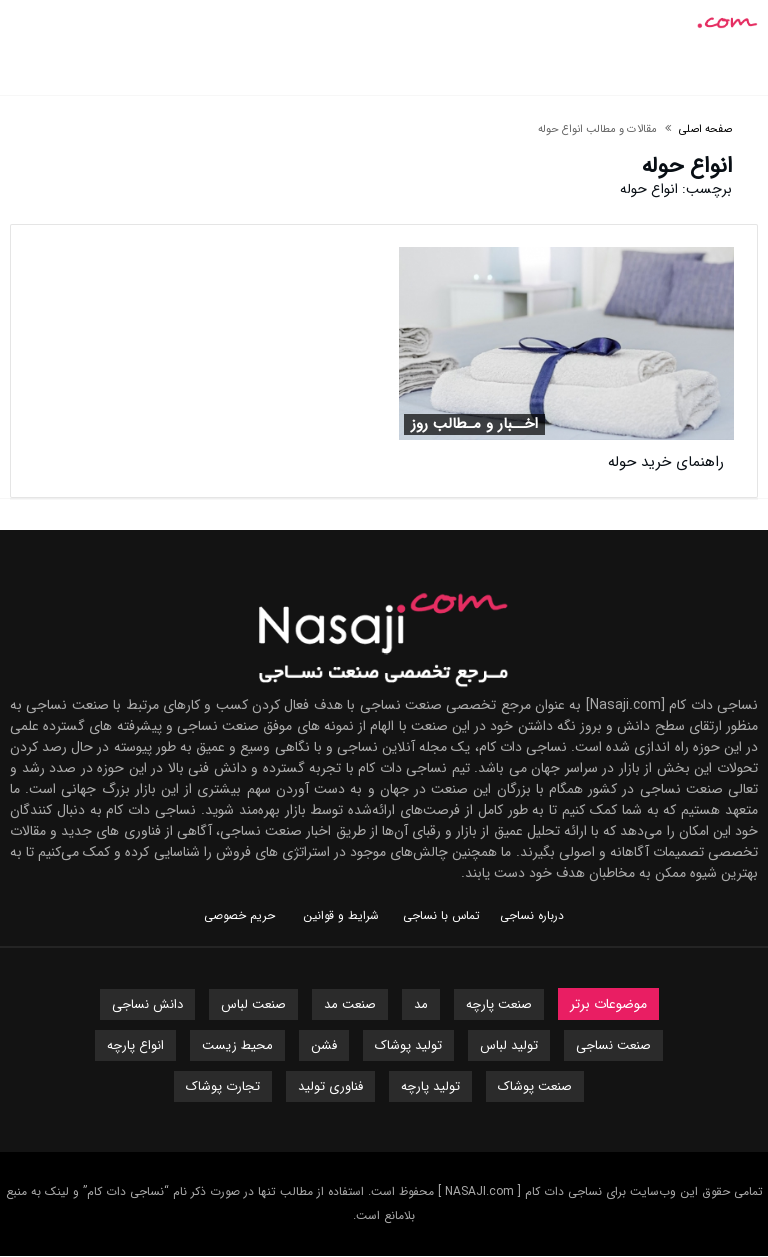 The image size is (768, 1257). Describe the element at coordinates (135, 1045) in the screenshot. I see `انواع پارچه` at that location.